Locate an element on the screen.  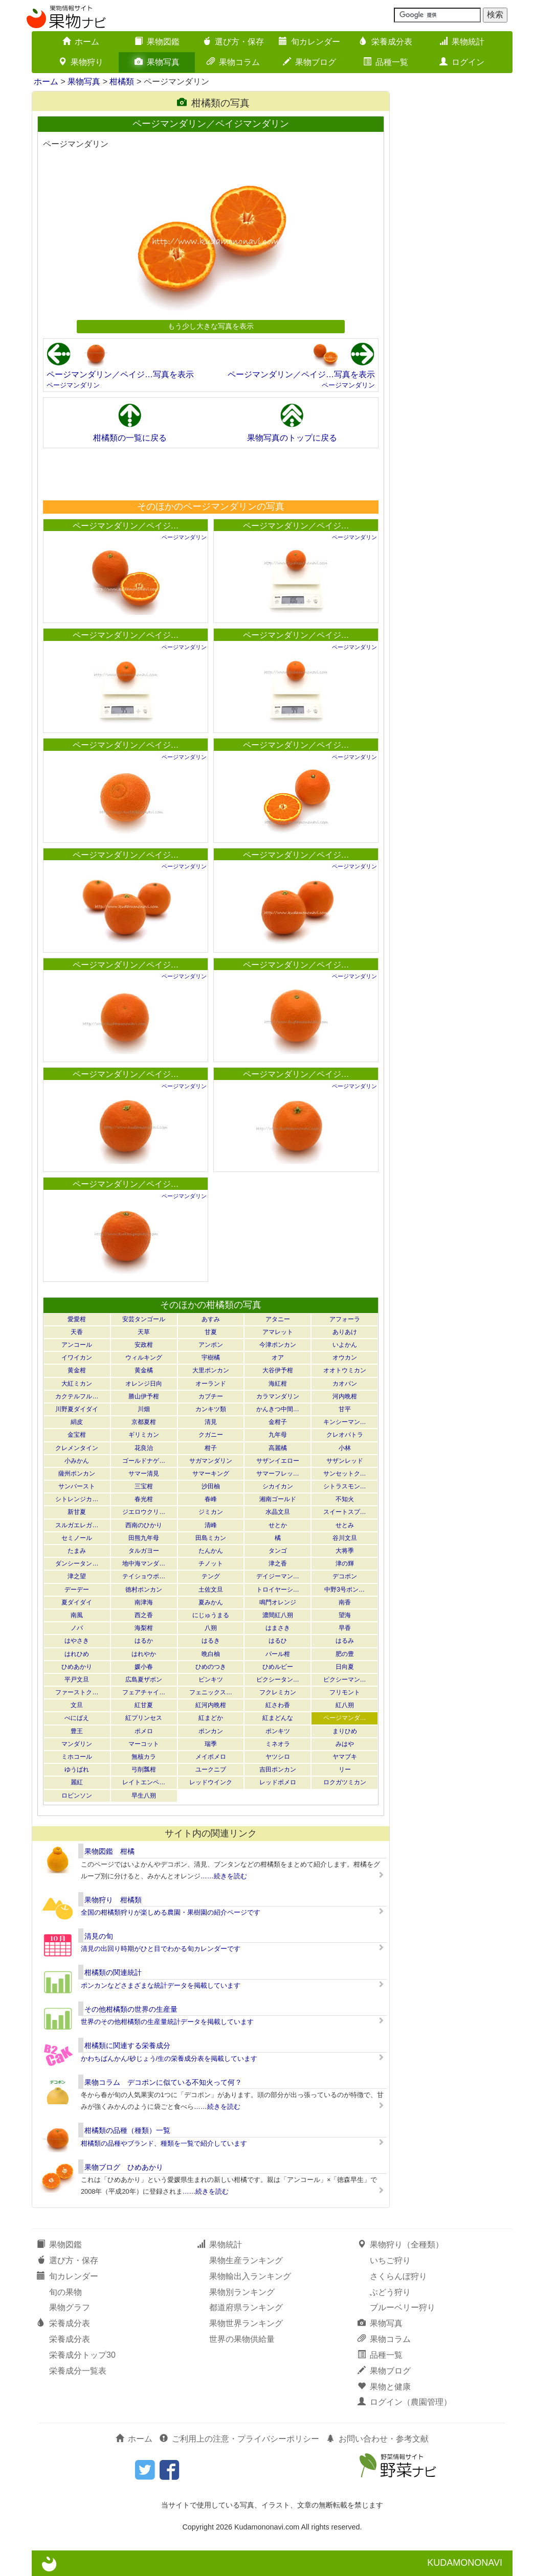
オウカン is located at coordinates (344, 1357).